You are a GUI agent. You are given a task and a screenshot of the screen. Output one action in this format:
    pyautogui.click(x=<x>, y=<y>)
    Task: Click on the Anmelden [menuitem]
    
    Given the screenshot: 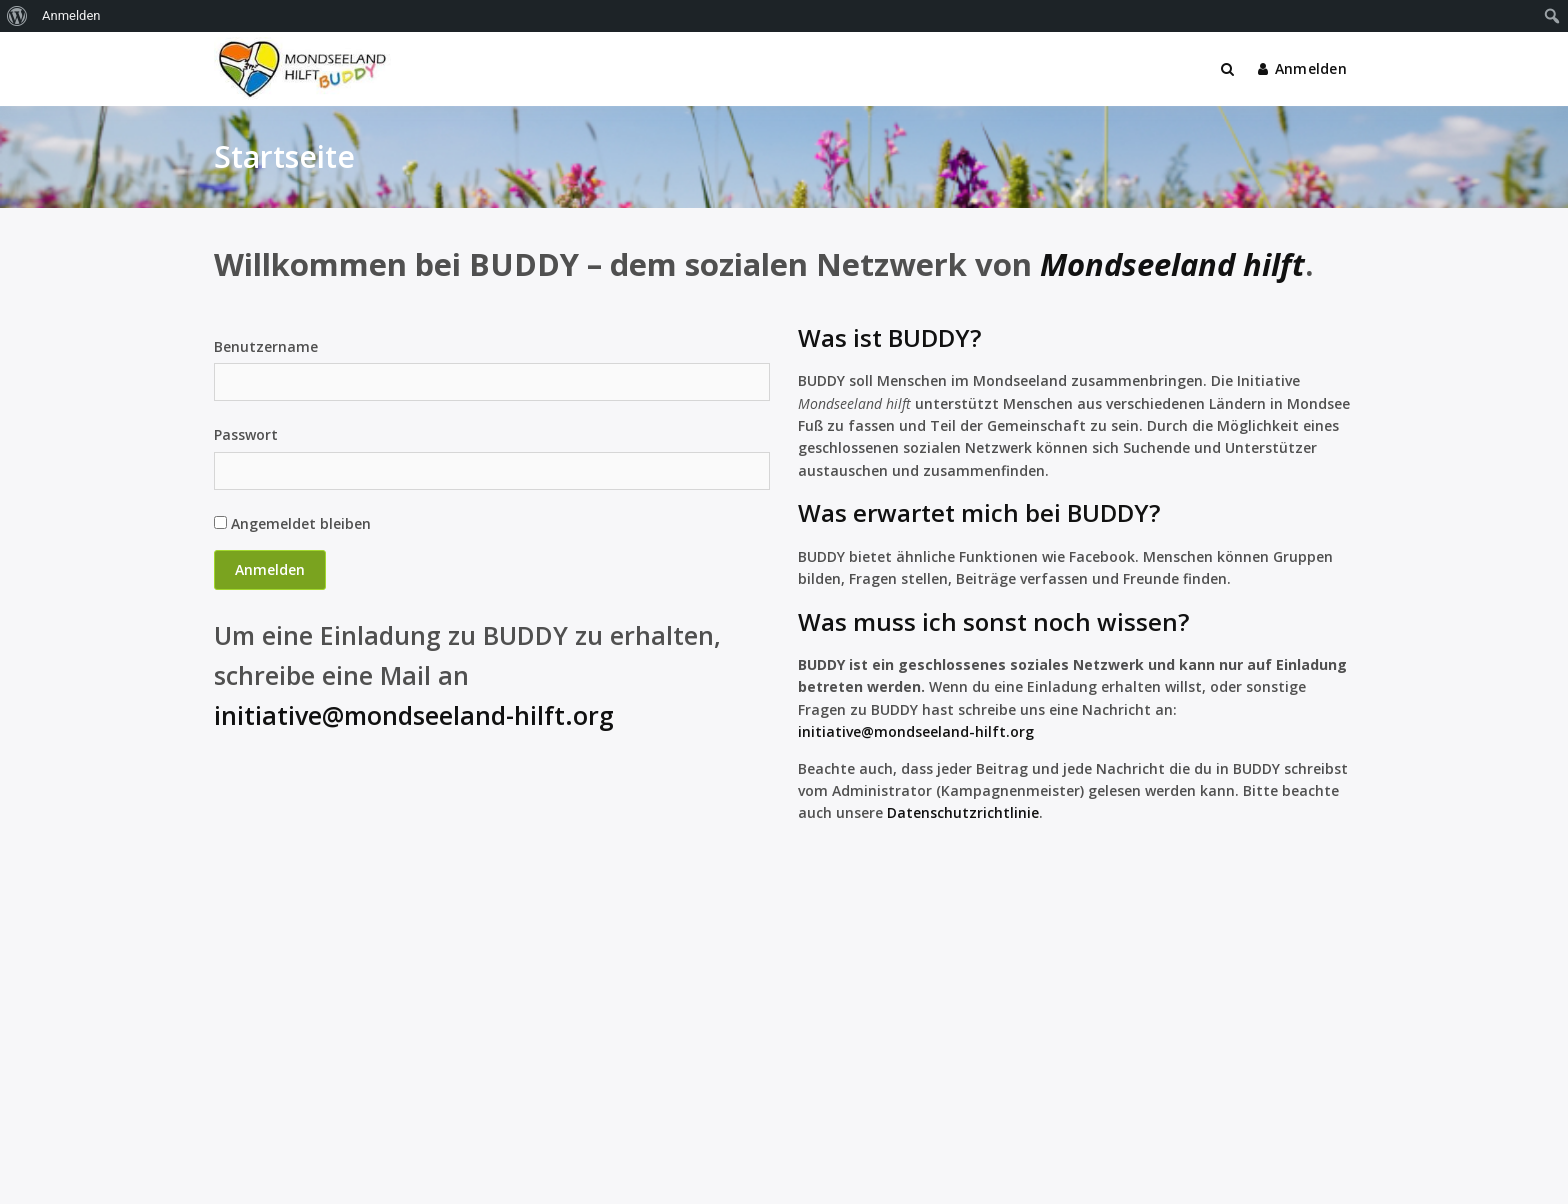 What is the action you would take?
    pyautogui.click(x=71, y=15)
    